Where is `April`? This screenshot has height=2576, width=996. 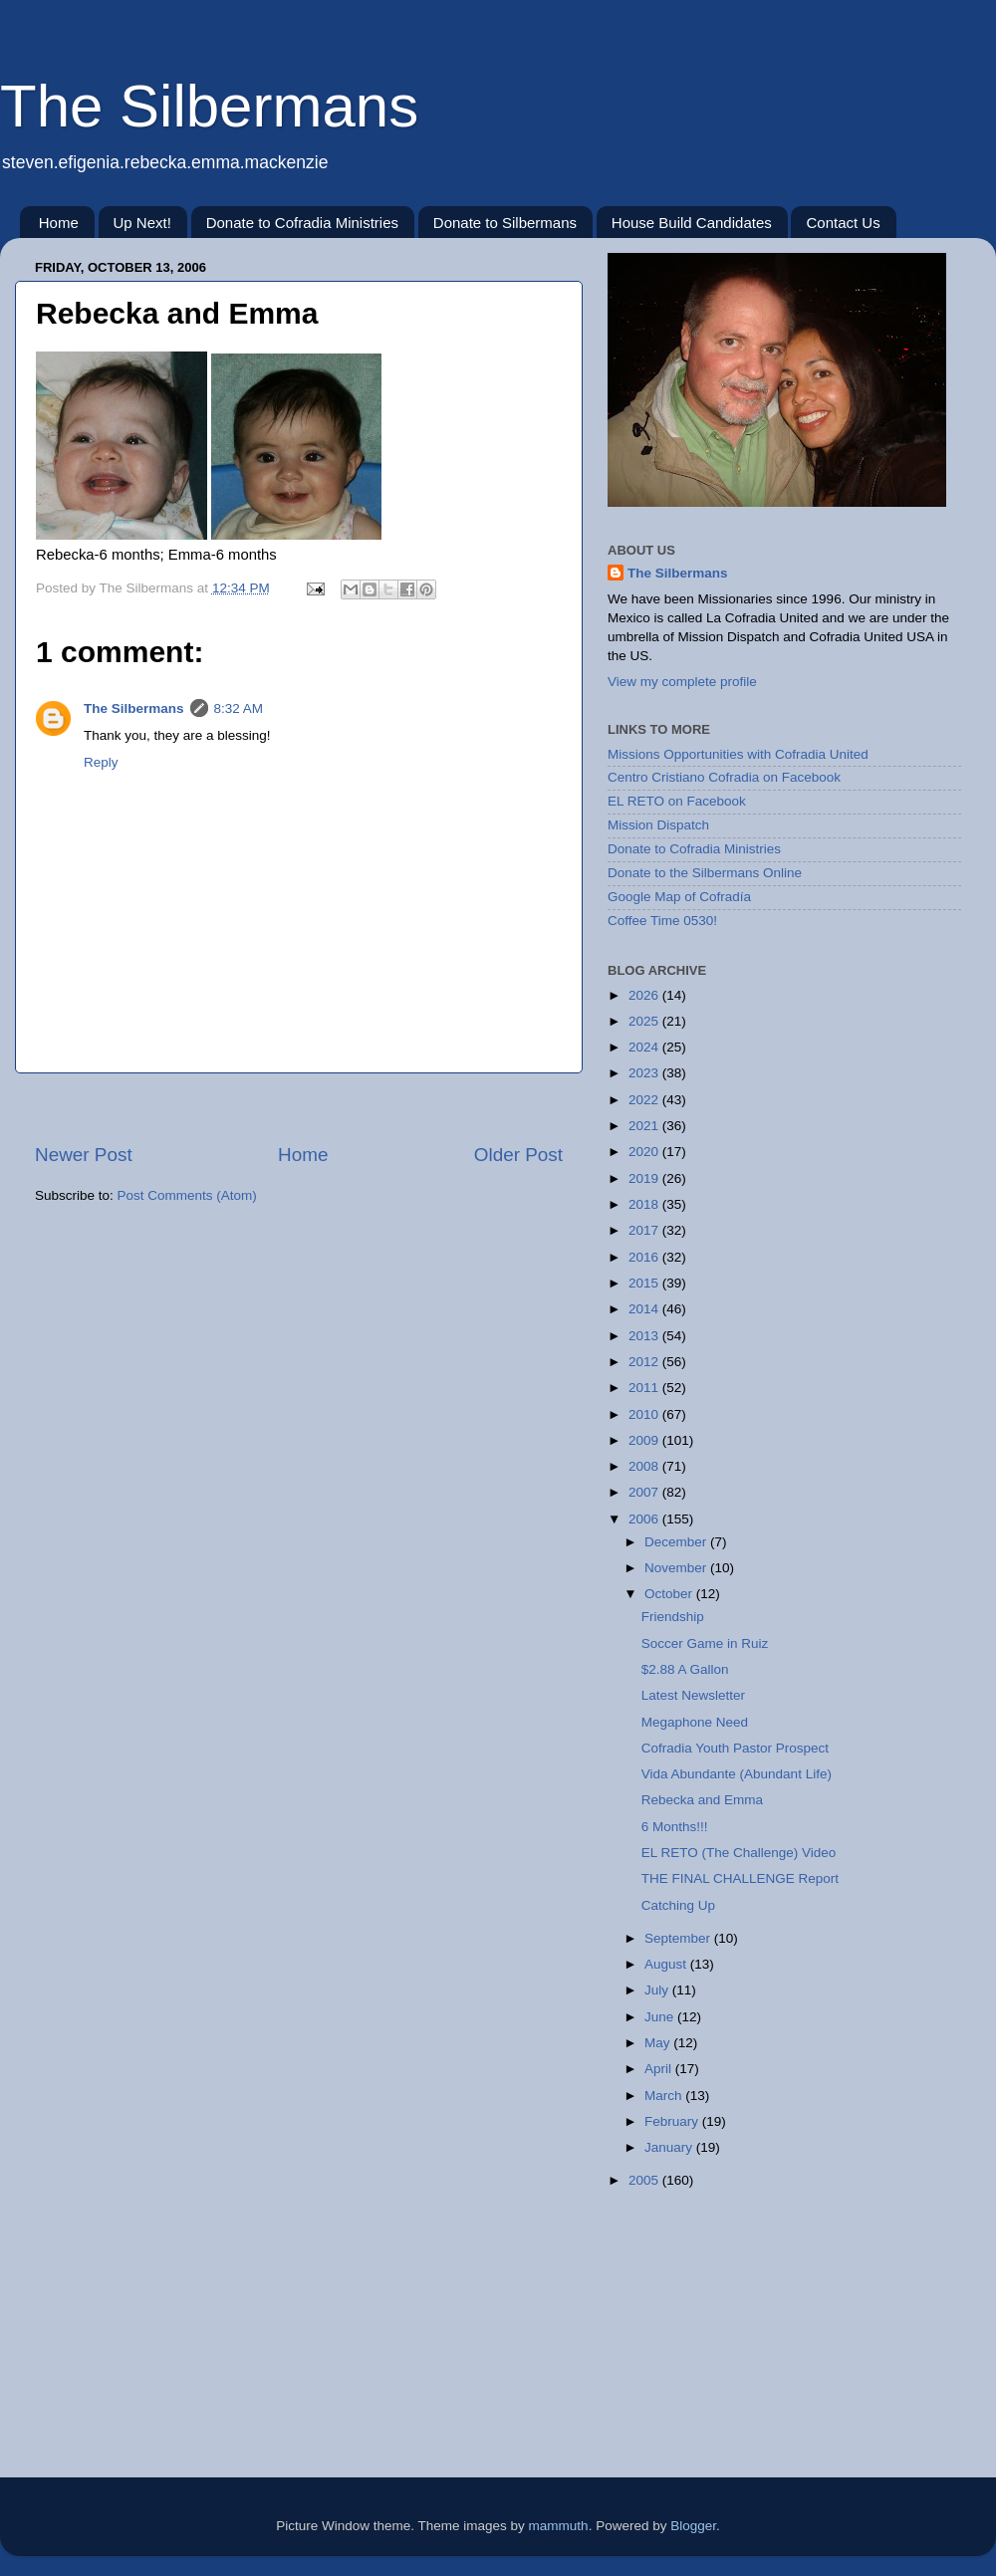 April is located at coordinates (659, 2068).